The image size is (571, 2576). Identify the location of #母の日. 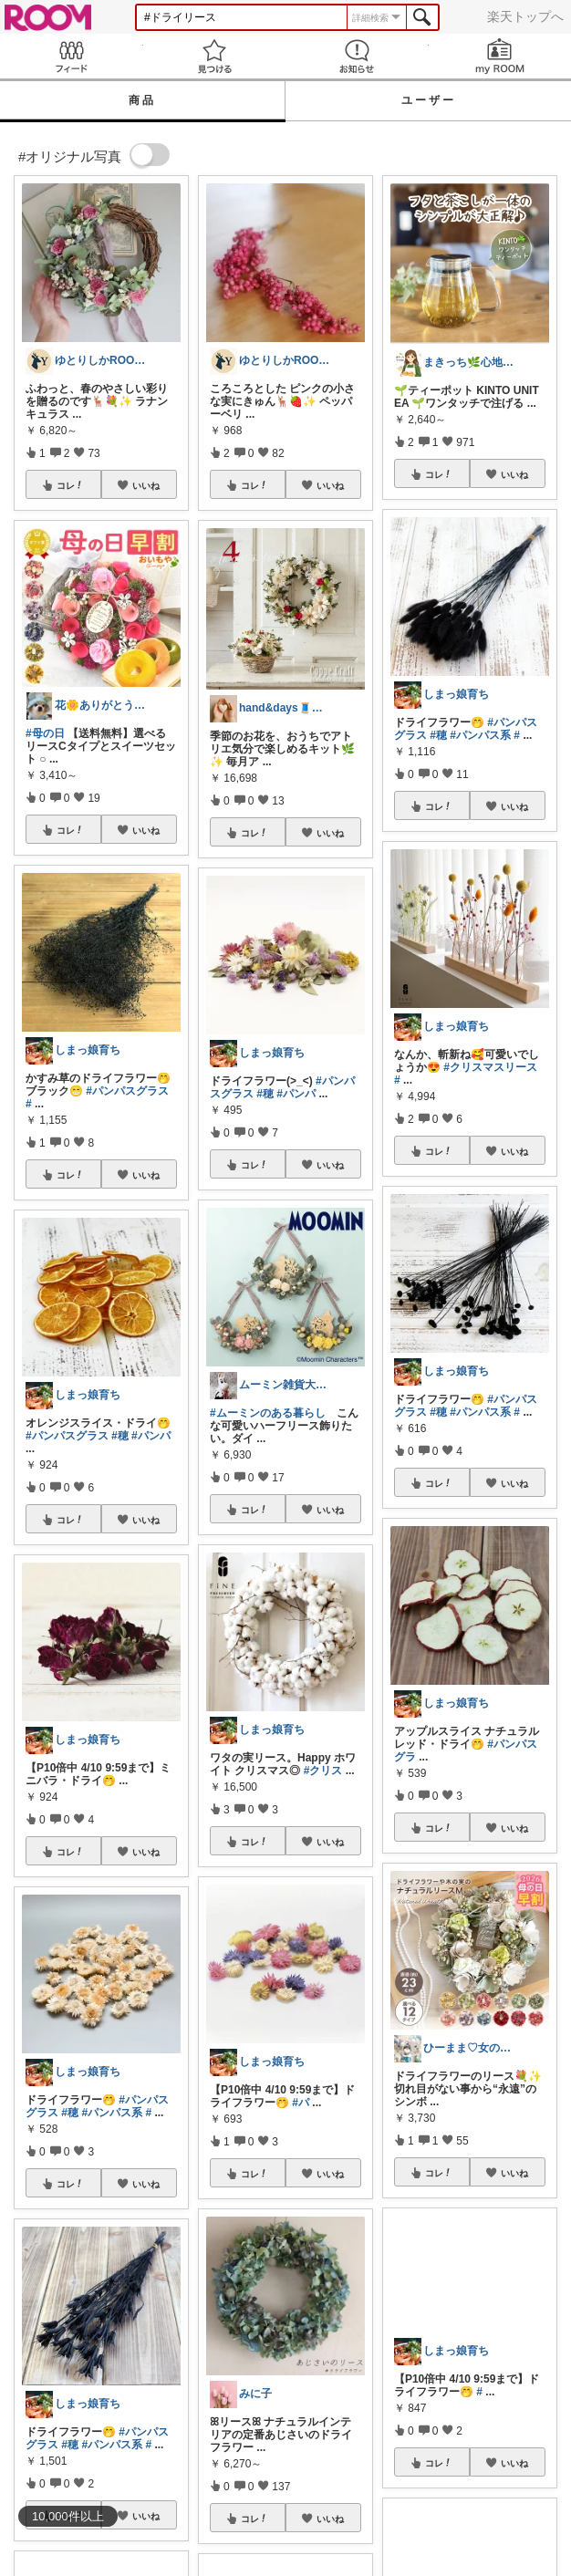
(45, 733).